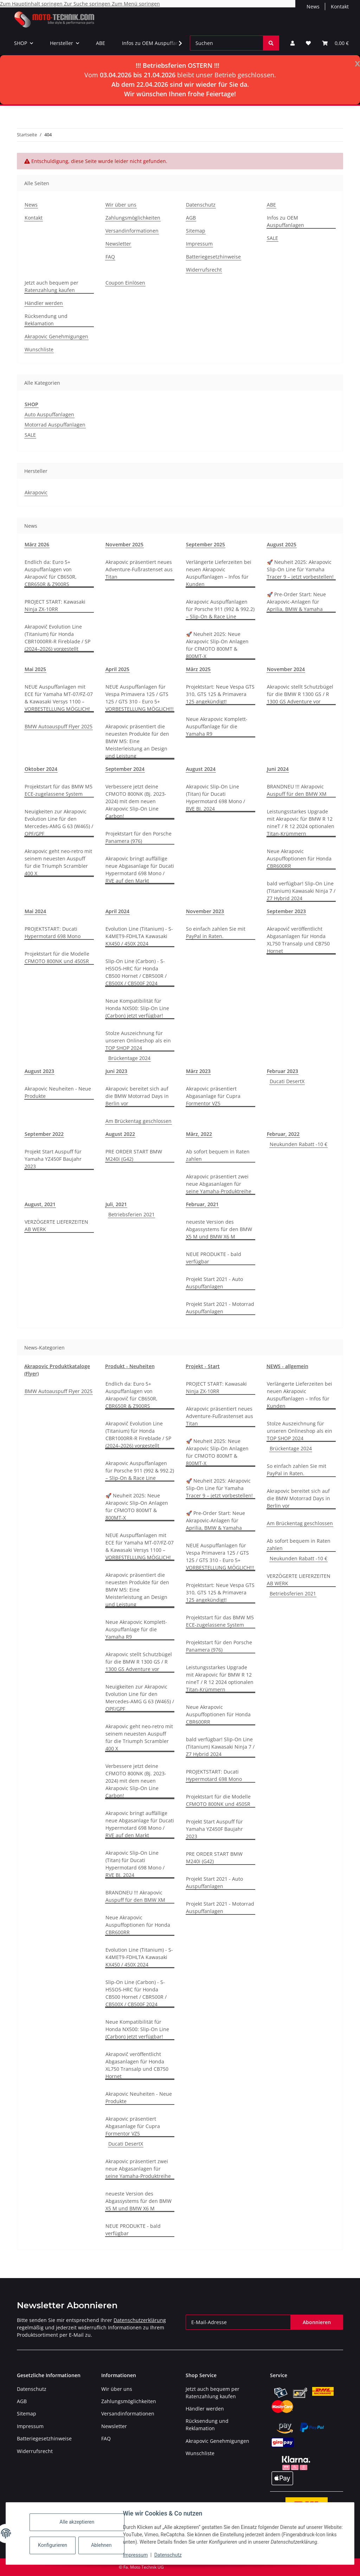 This screenshot has width=360, height=2576. Describe the element at coordinates (204, 269) in the screenshot. I see `Widerrufsrecht` at that location.